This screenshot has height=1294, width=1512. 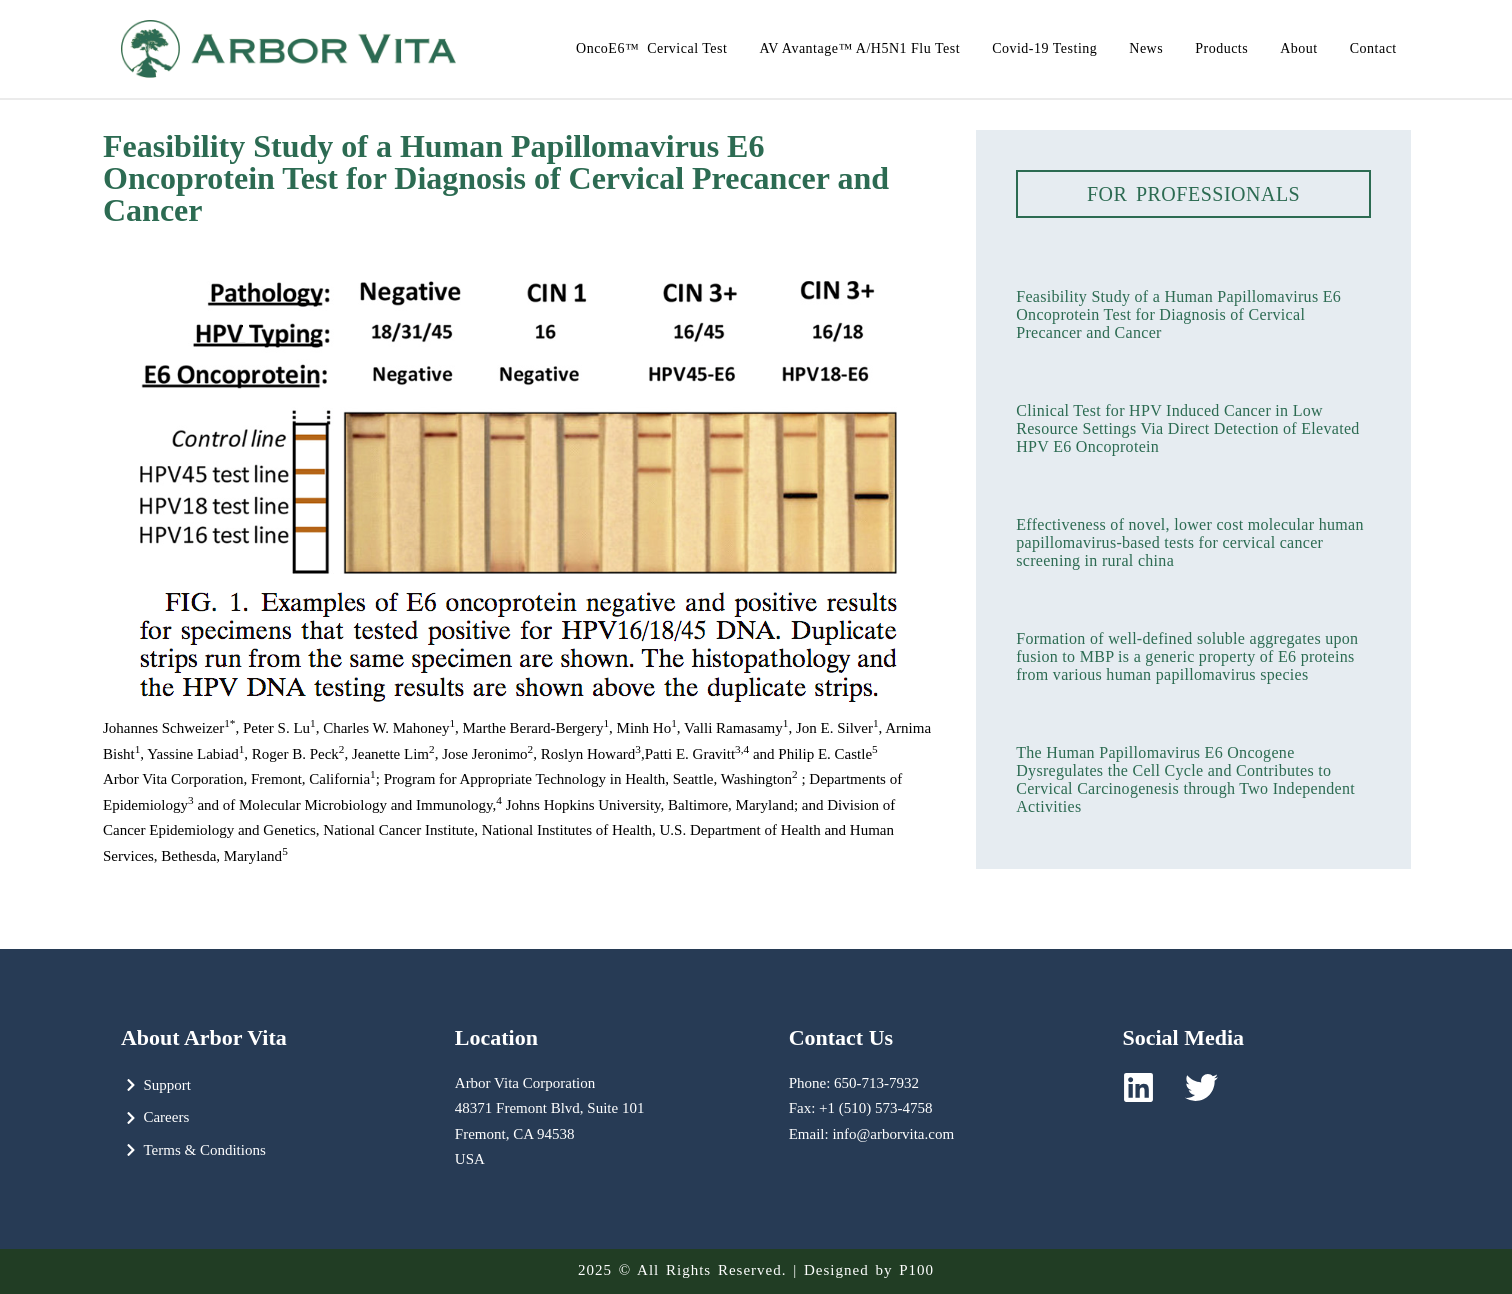 What do you see at coordinates (859, 48) in the screenshot?
I see `AV Avantage™ A/H5N1 Flu Test` at bounding box center [859, 48].